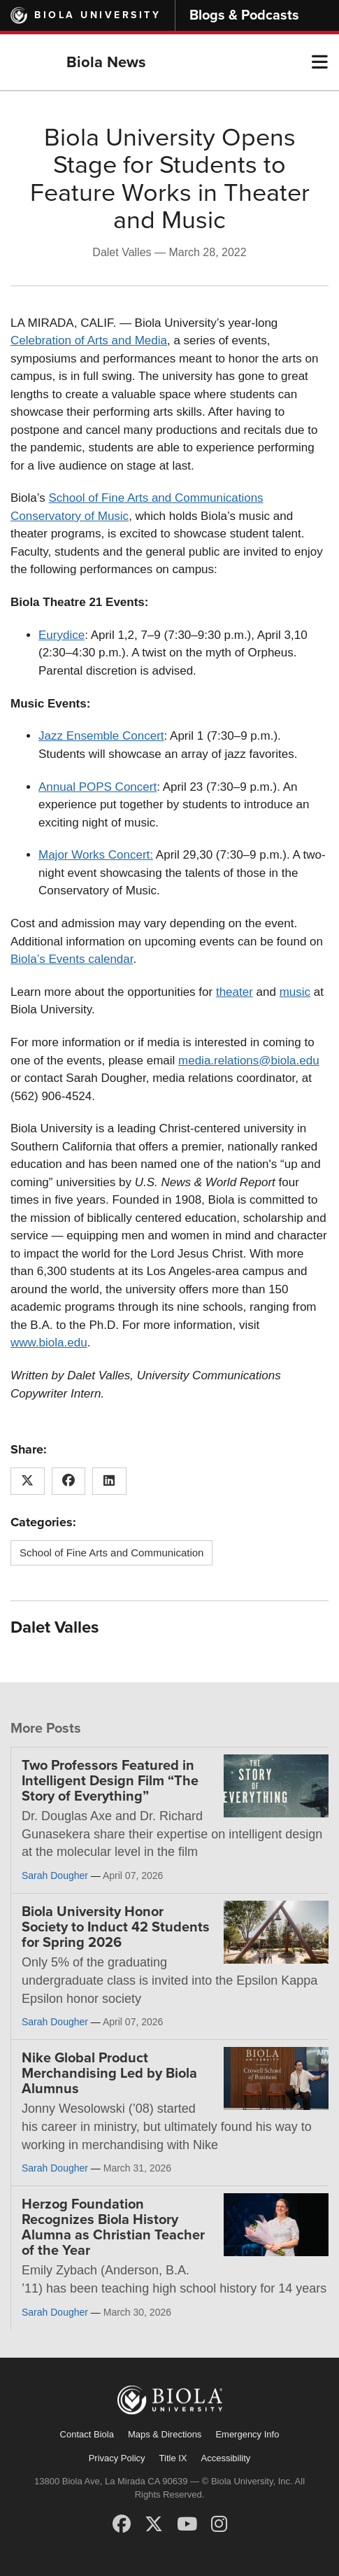 Image resolution: width=339 pixels, height=2576 pixels. I want to click on School of Fine Arts and Communications, so click(156, 498).